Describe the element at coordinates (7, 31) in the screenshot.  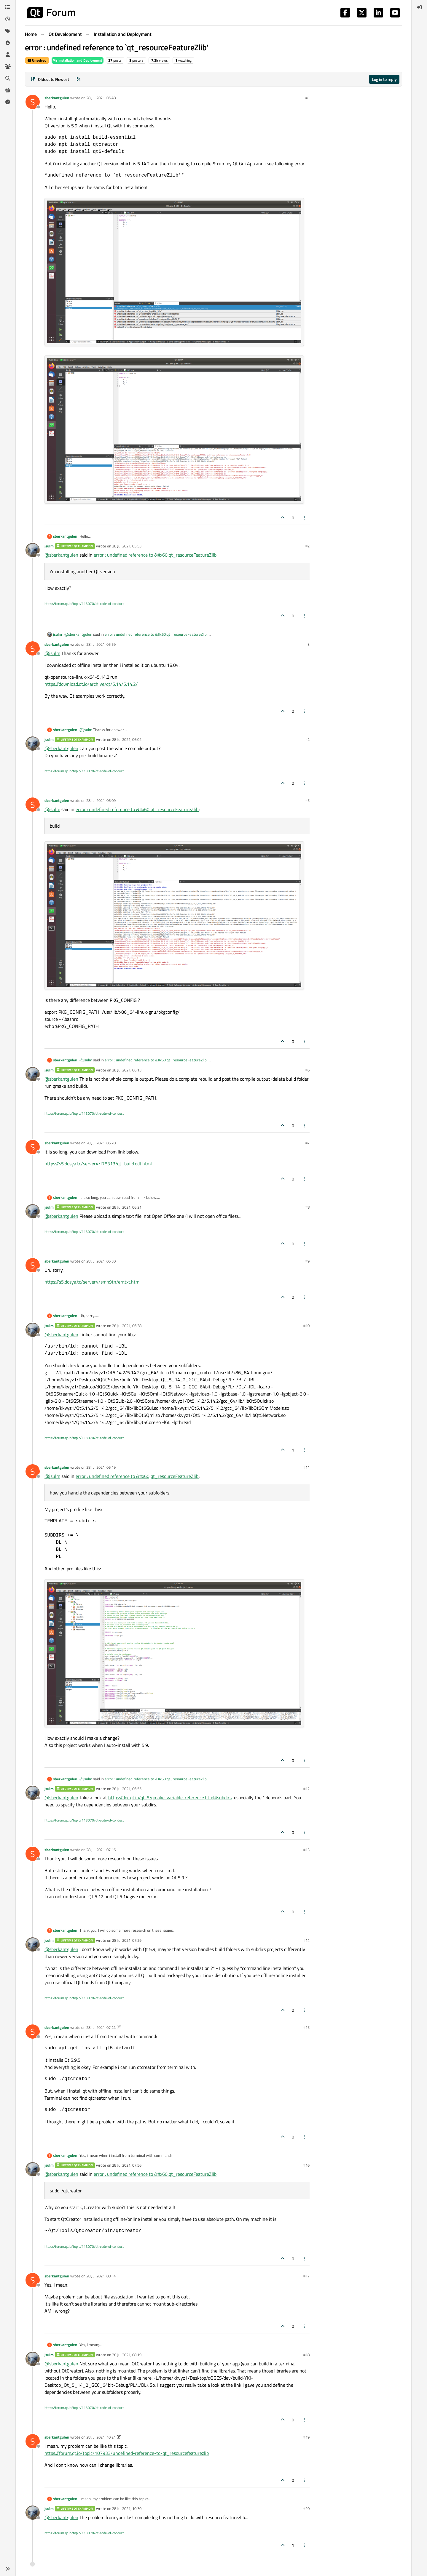
I see `[Tags]` at that location.